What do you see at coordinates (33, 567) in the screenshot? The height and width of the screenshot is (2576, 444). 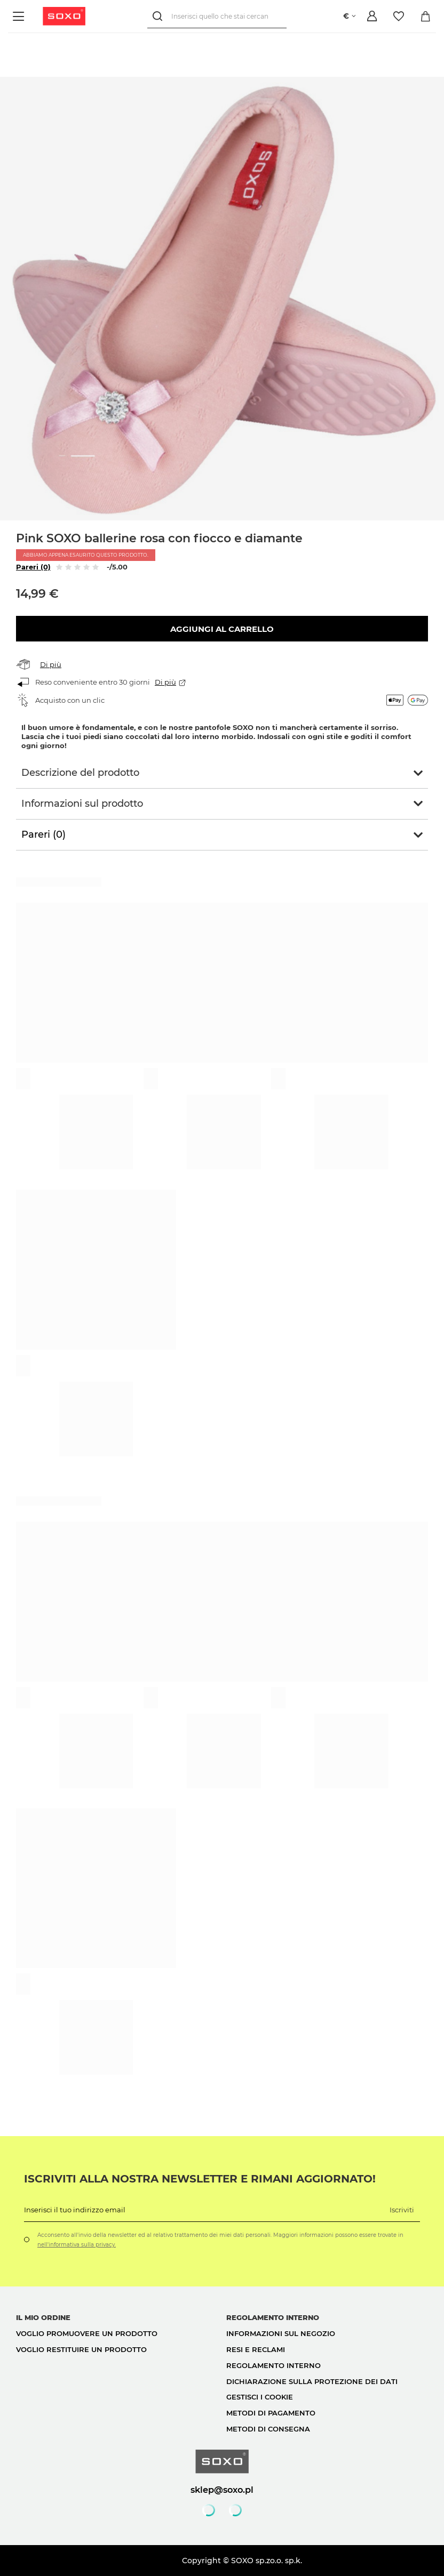 I see `Pareri (0)` at bounding box center [33, 567].